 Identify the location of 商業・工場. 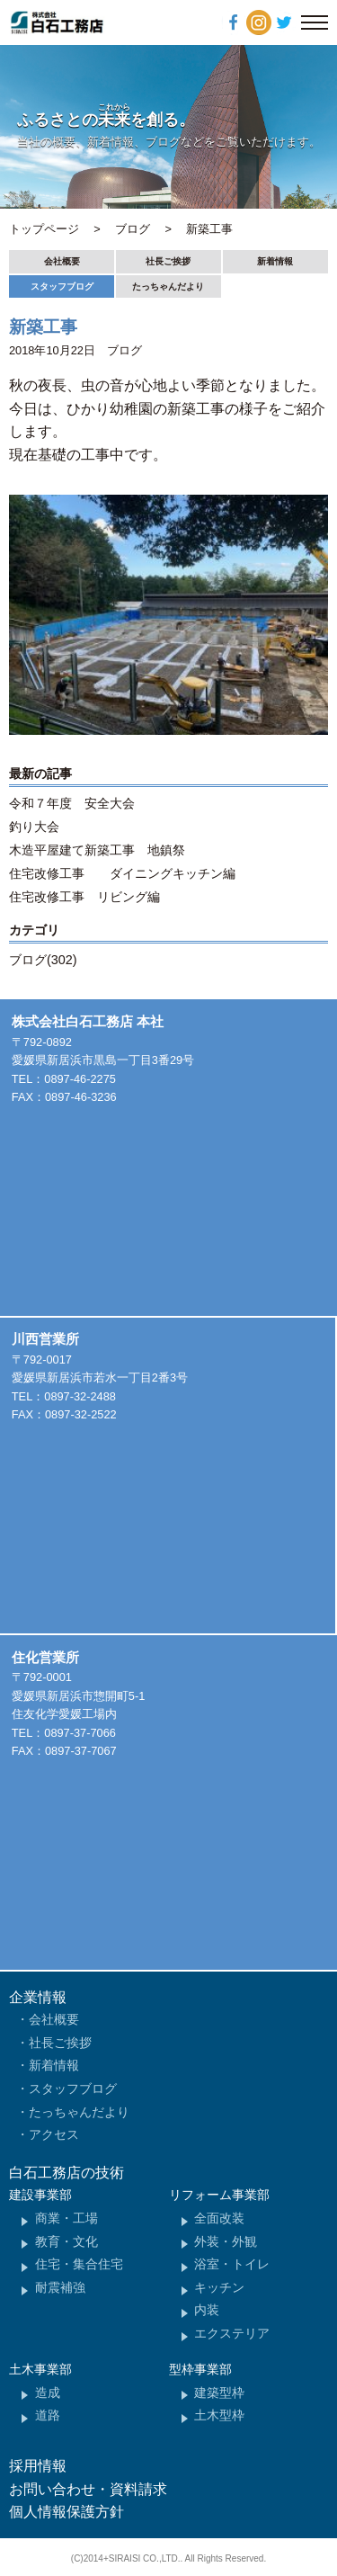
(66, 2218).